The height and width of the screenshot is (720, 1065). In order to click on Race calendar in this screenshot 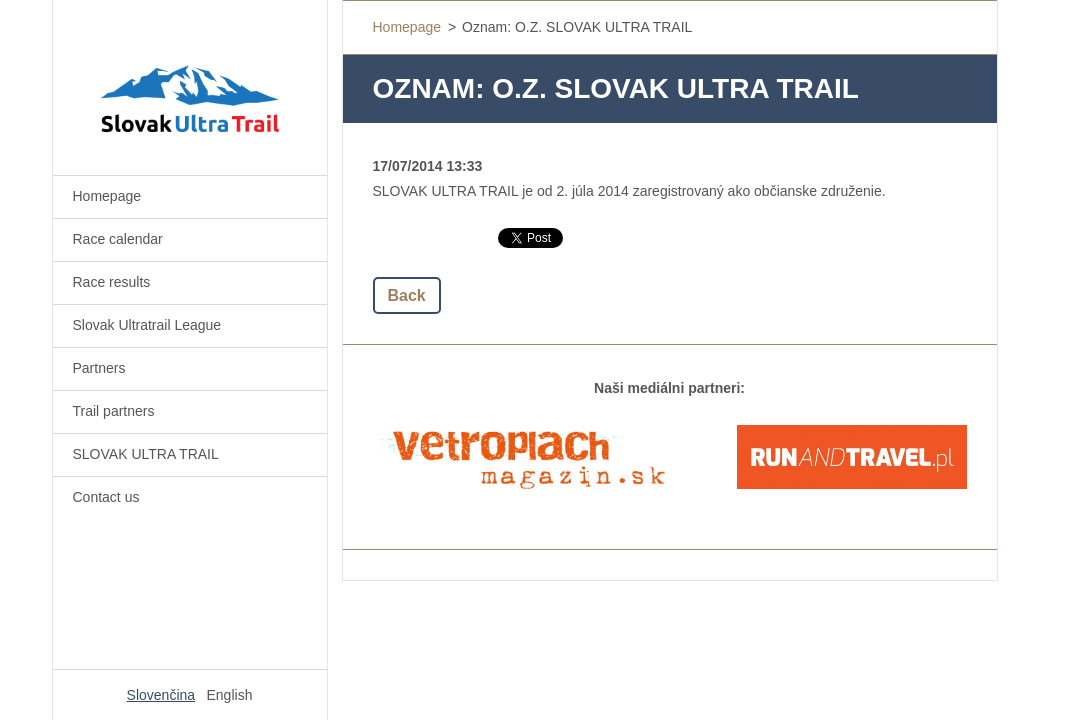, I will do `click(118, 239)`.